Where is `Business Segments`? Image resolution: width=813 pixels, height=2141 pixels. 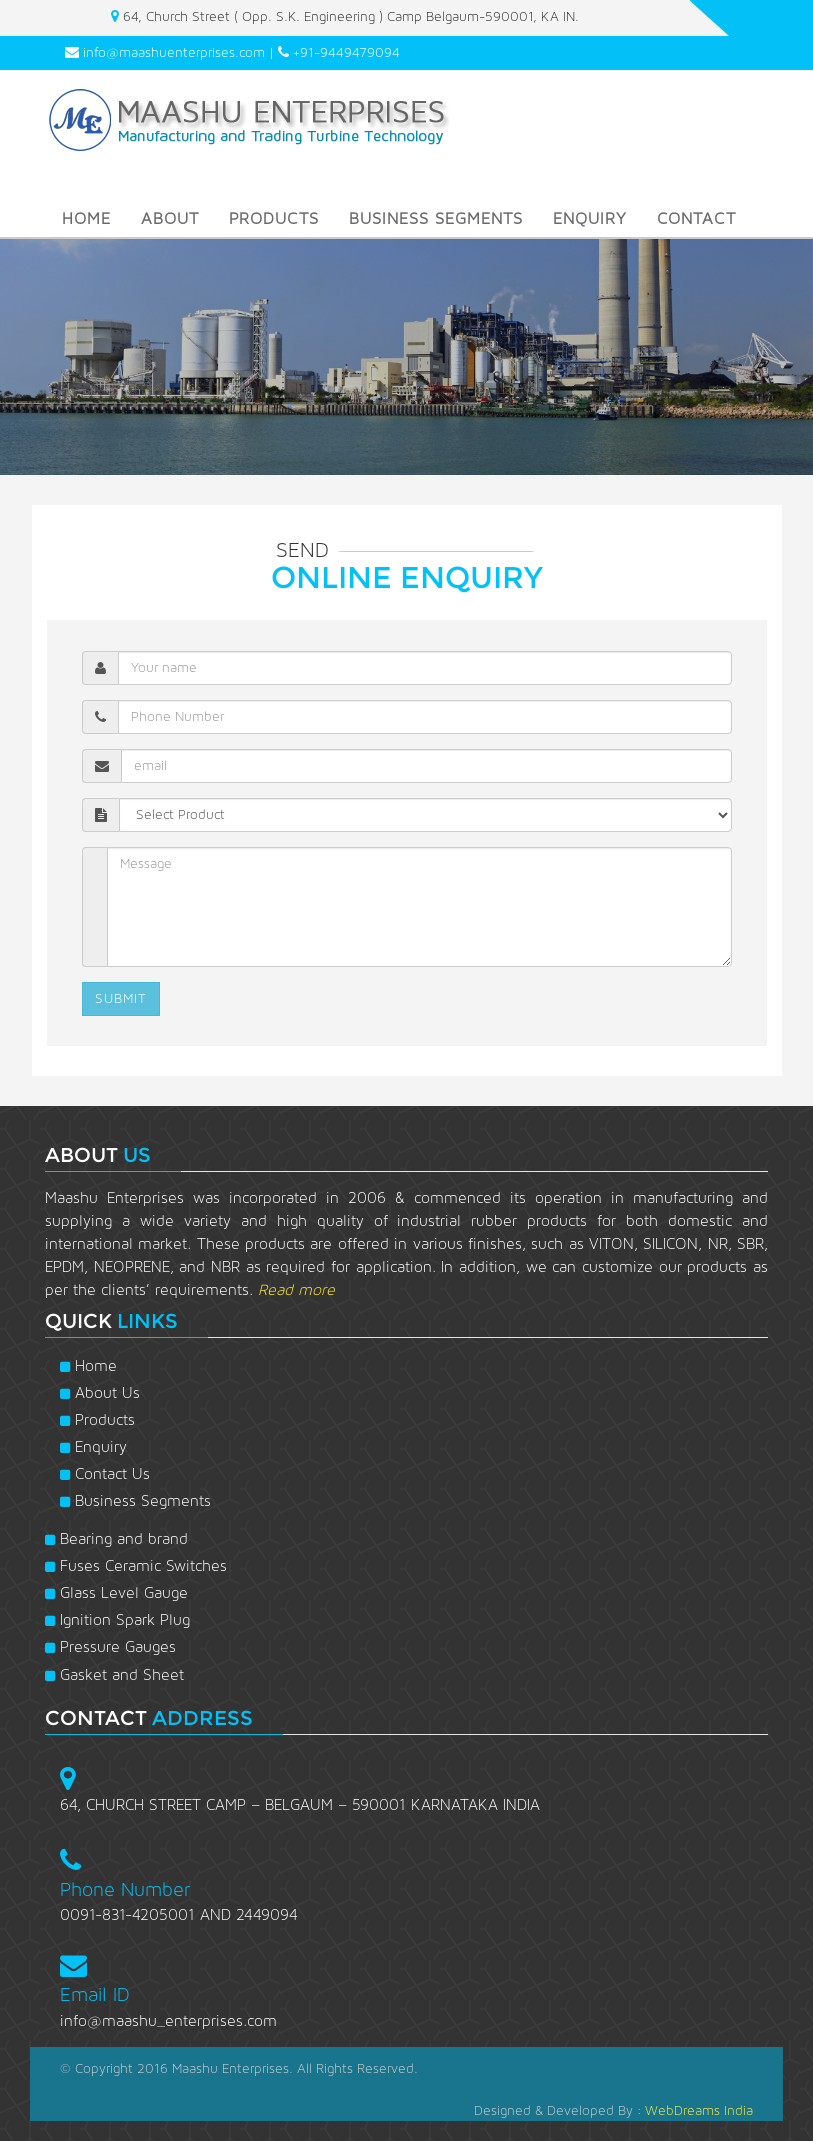 Business Segments is located at coordinates (135, 1501).